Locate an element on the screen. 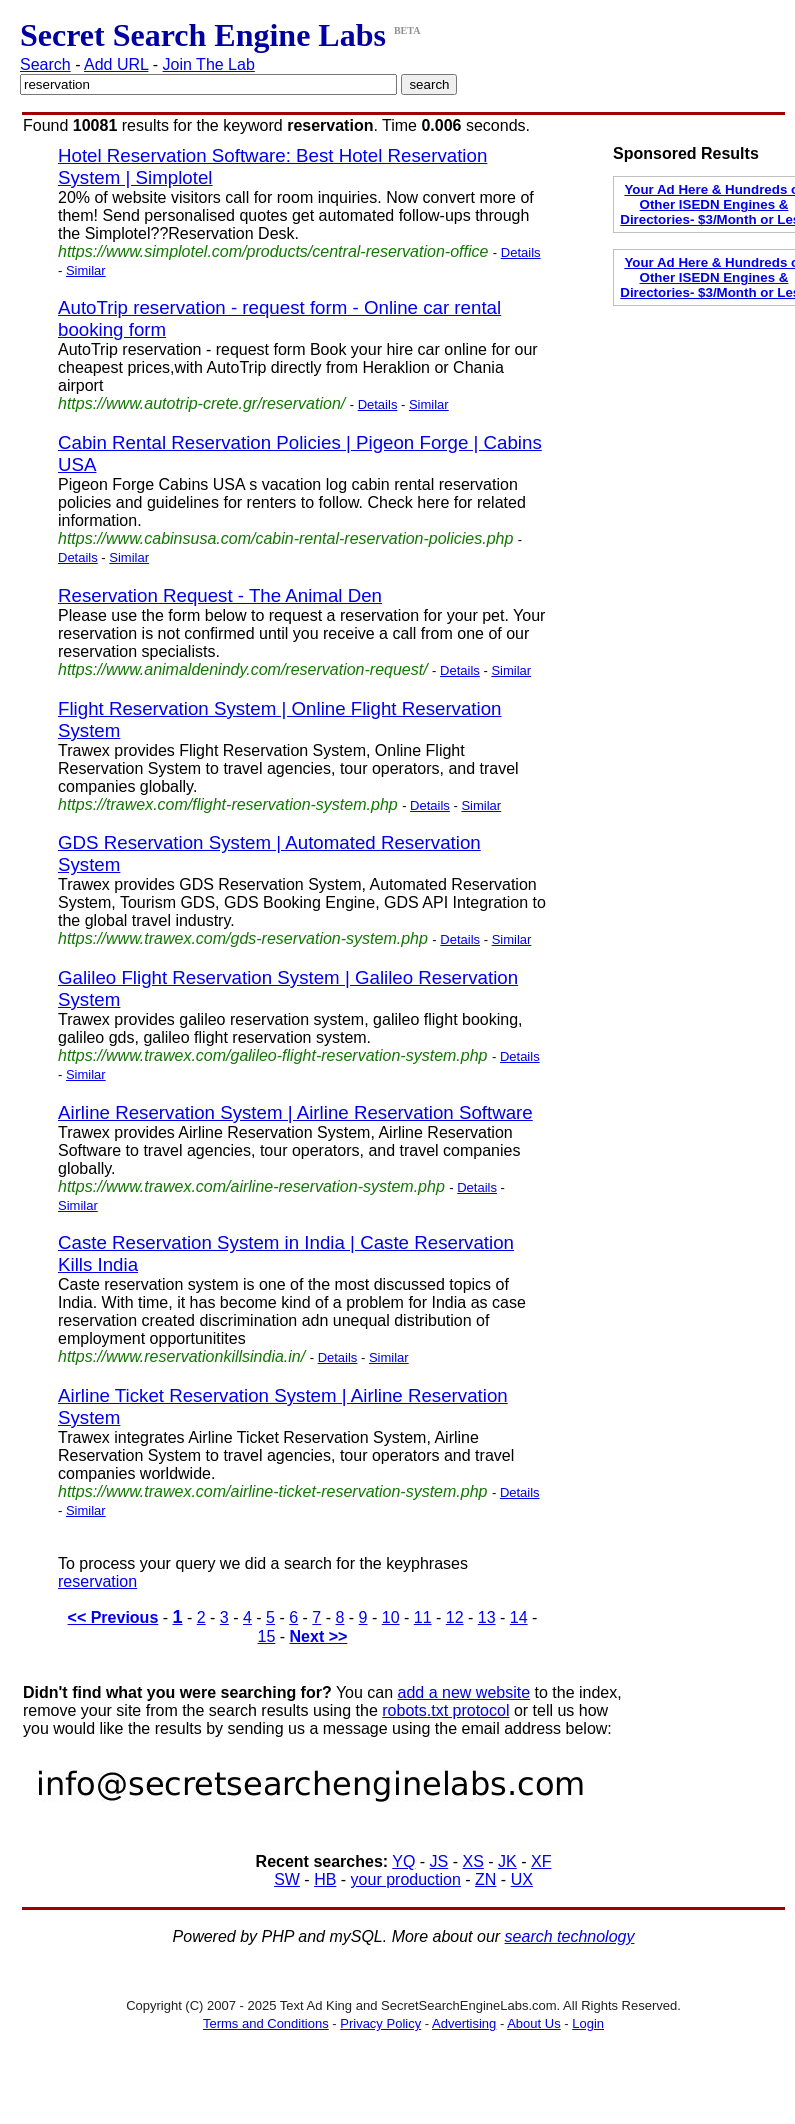 This screenshot has height=2124, width=795. 11 is located at coordinates (423, 1617).